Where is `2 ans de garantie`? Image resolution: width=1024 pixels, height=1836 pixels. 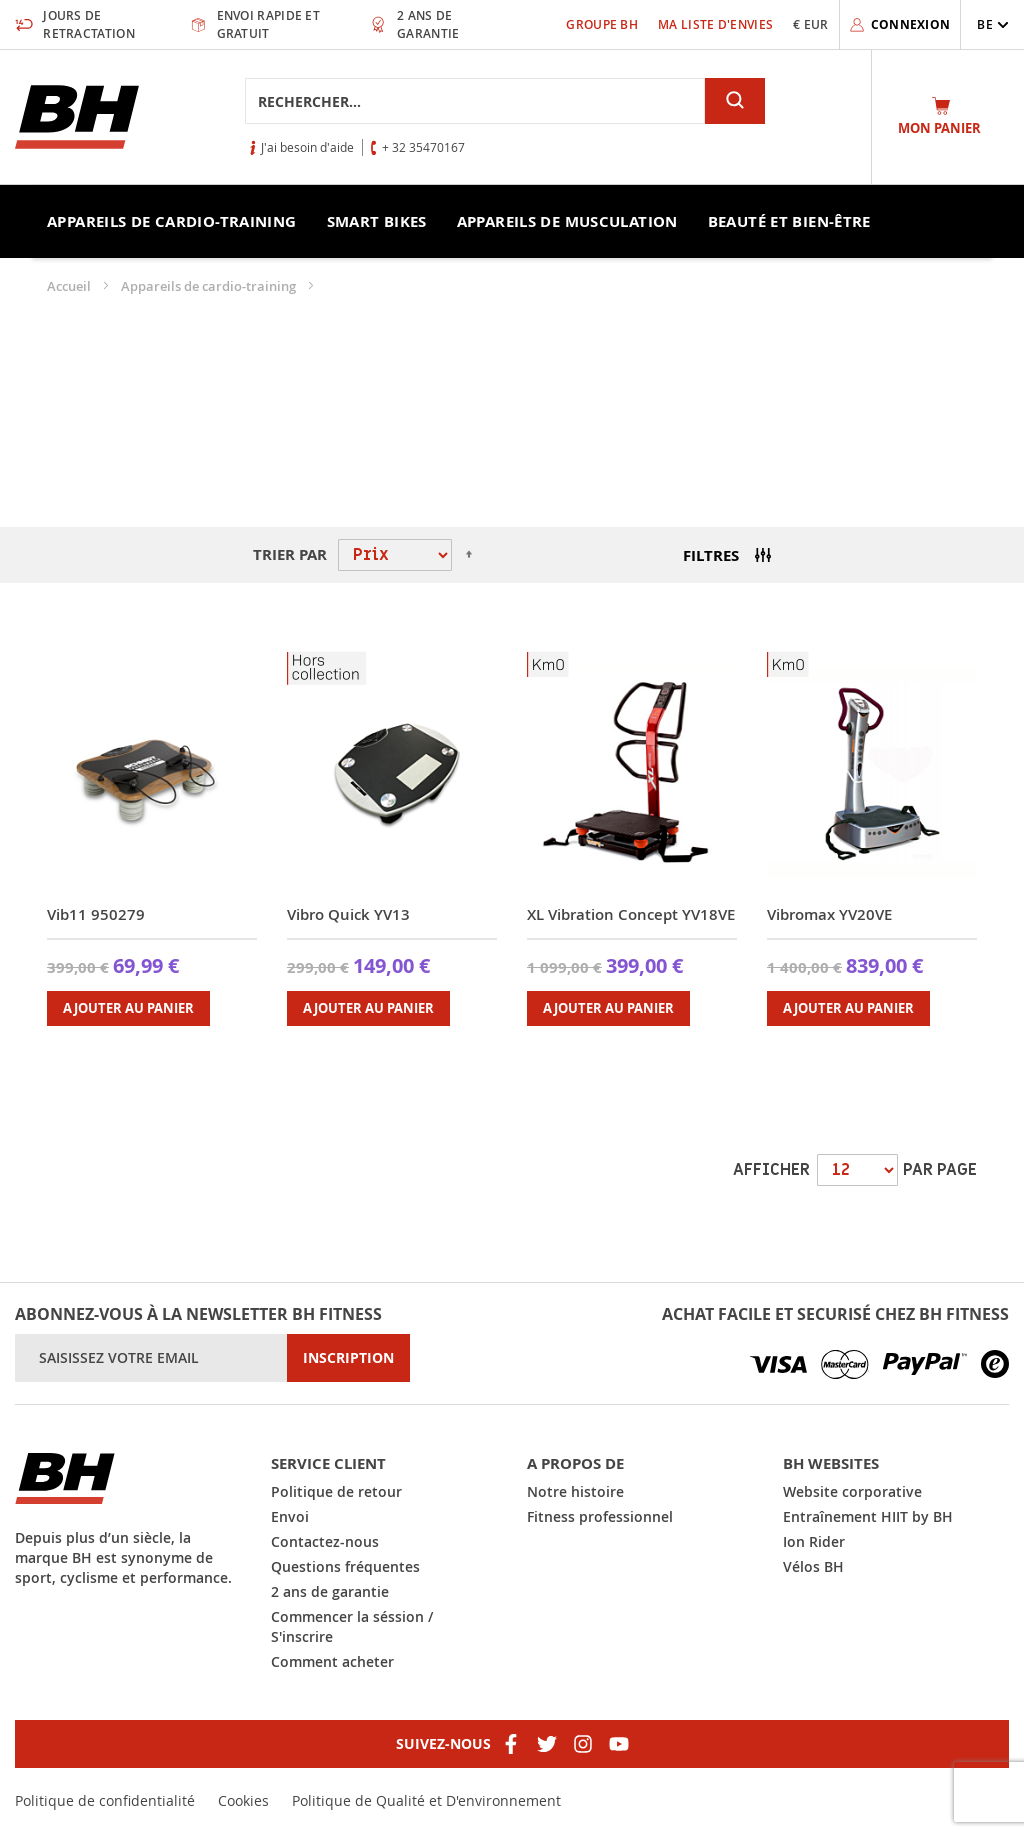 2 ans de garantie is located at coordinates (330, 1591).